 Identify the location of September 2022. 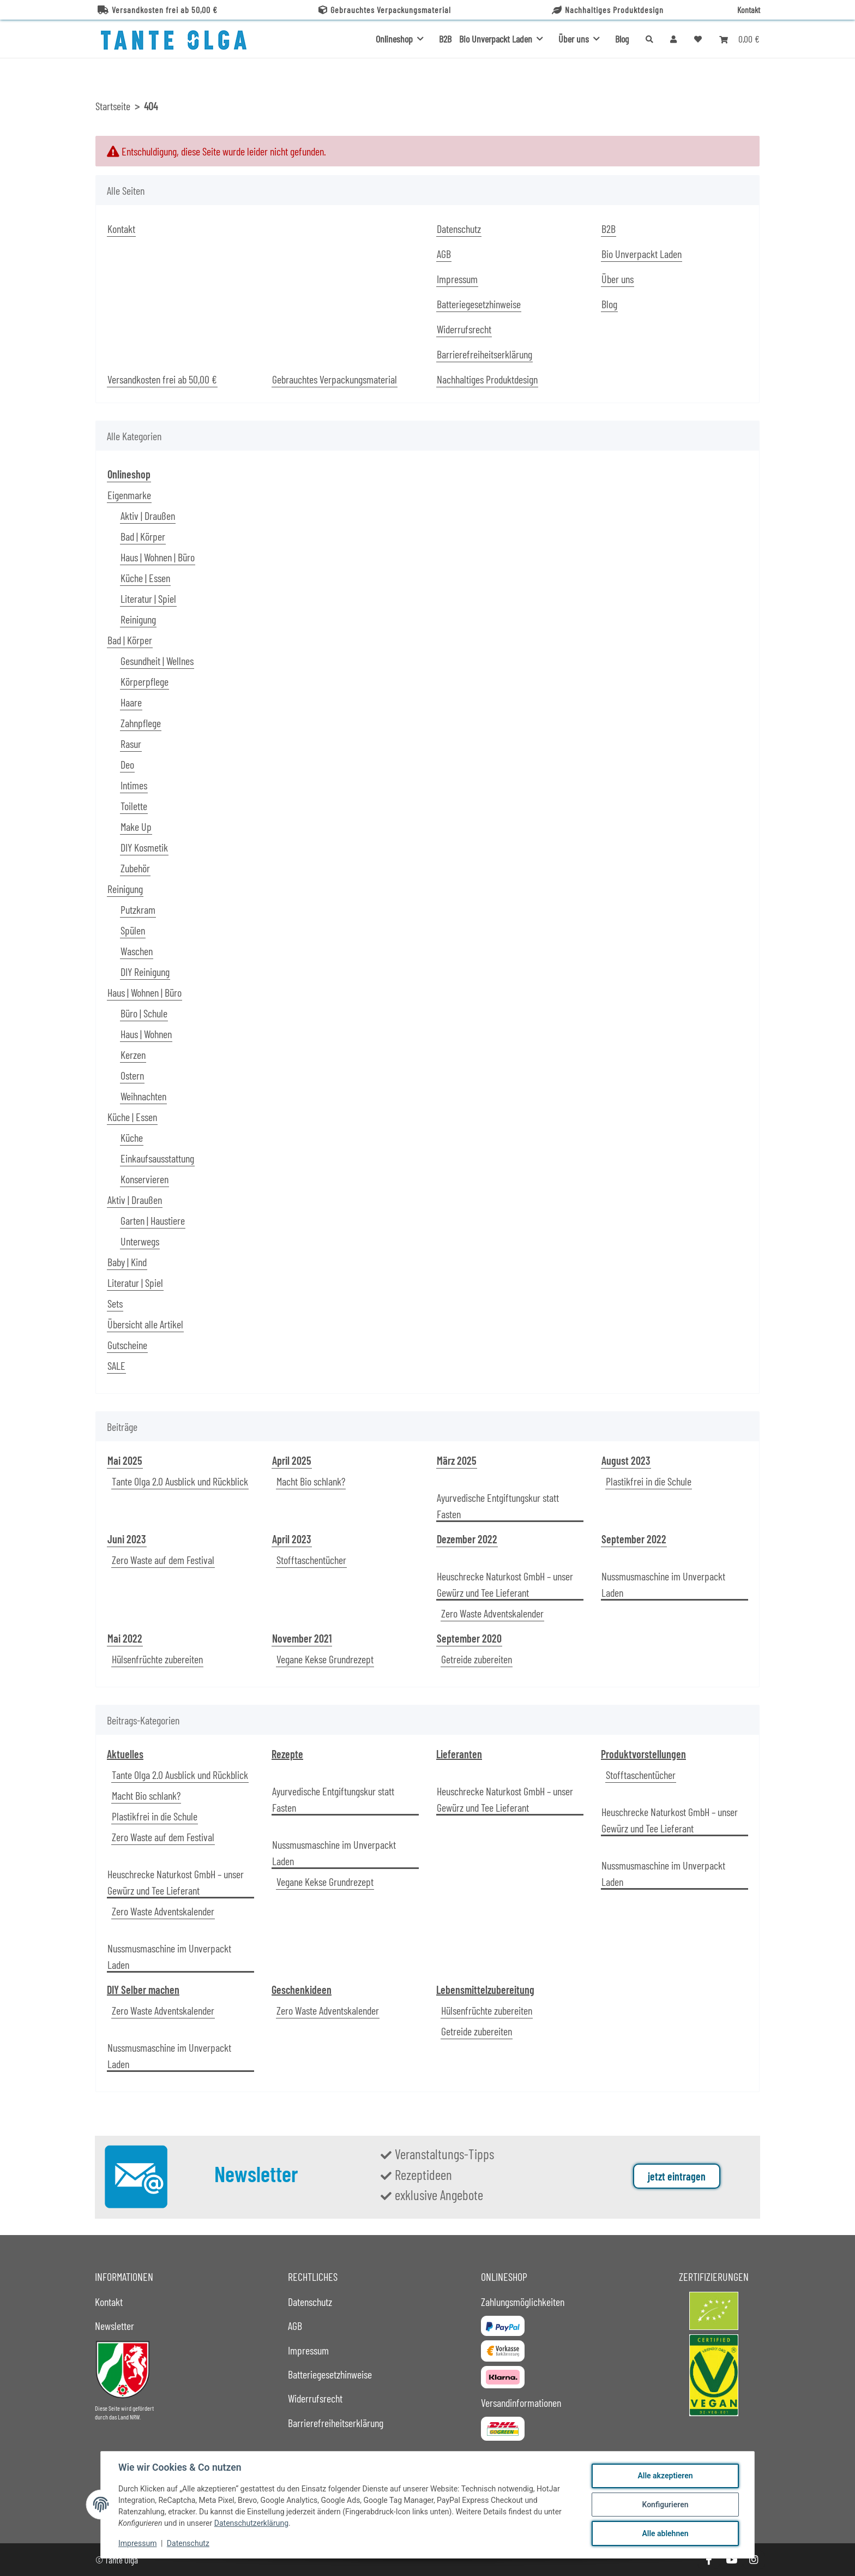
(633, 1538).